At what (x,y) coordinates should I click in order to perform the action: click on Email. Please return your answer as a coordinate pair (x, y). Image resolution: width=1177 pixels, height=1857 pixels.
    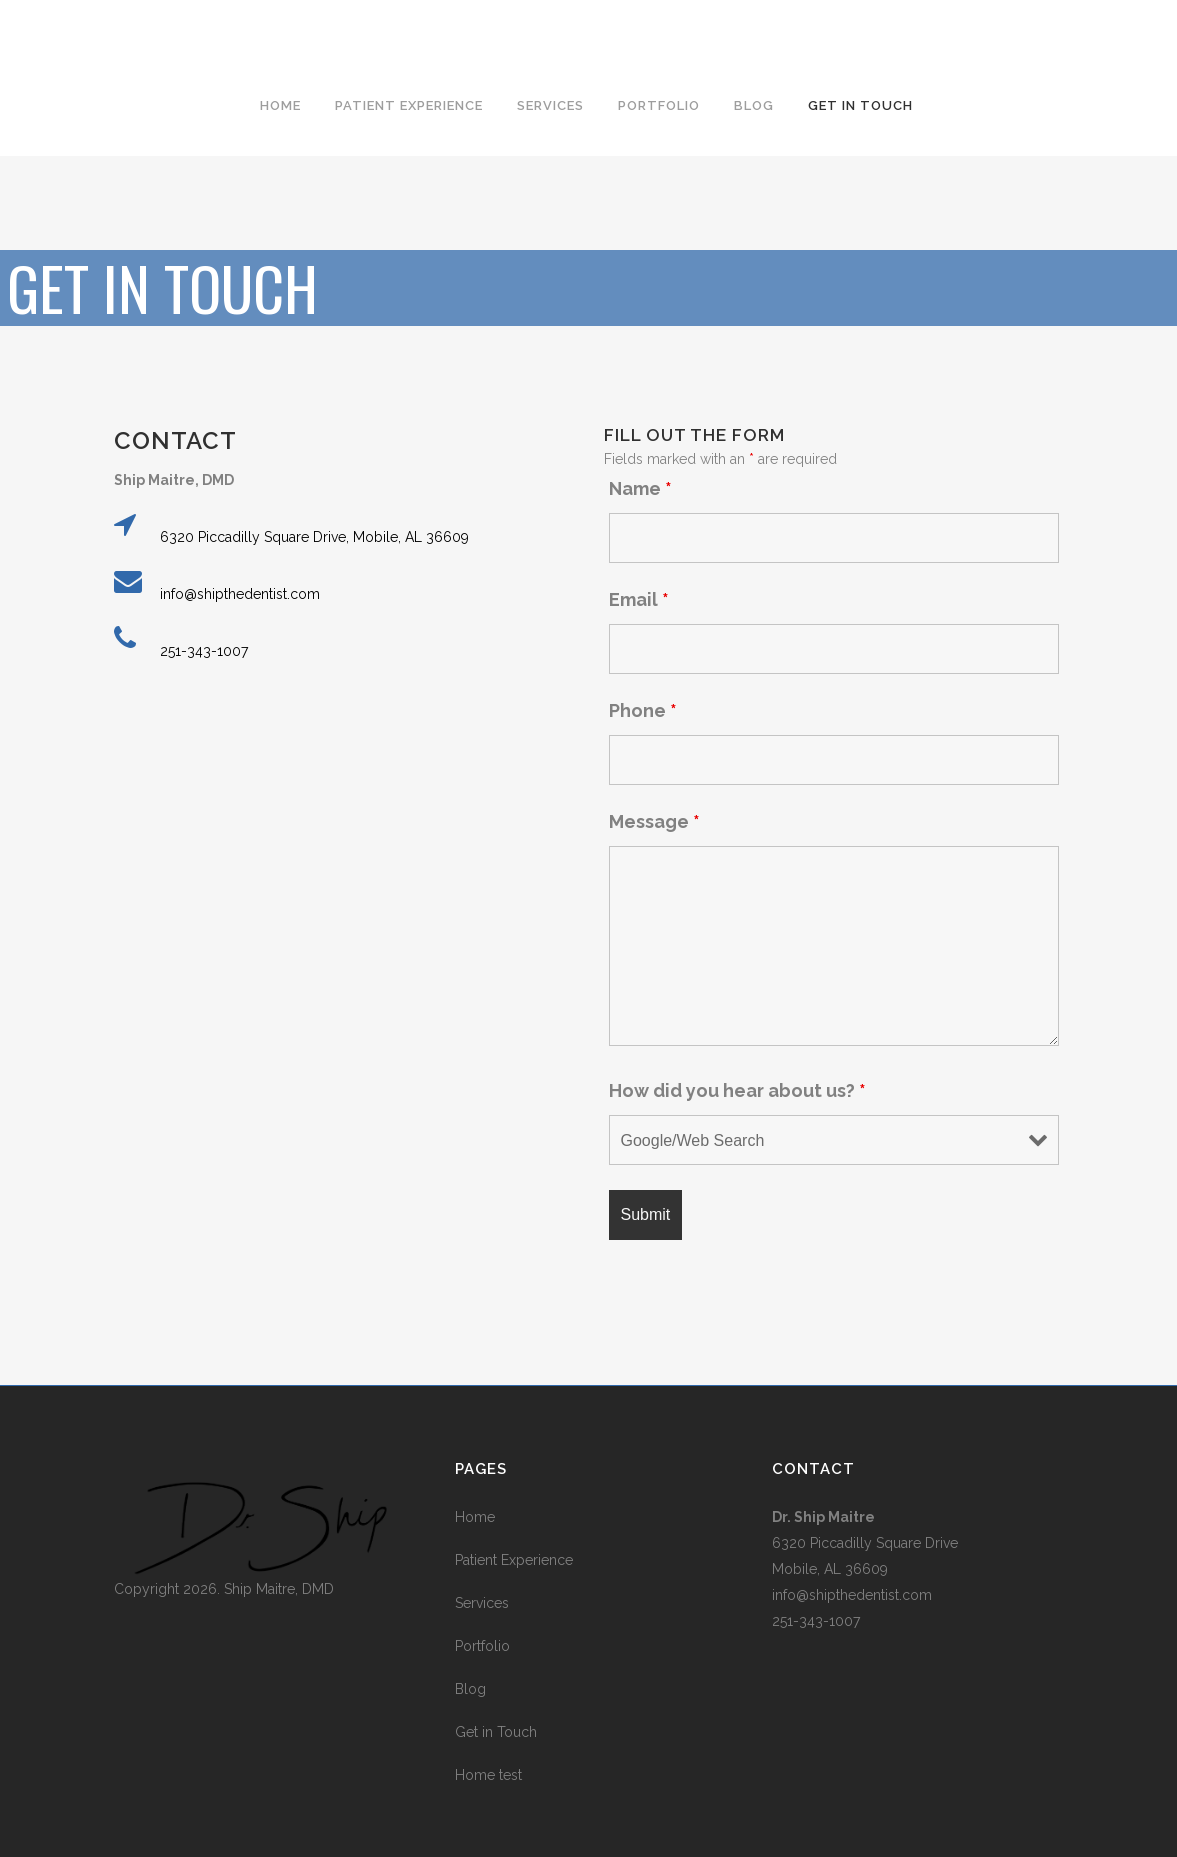
    Looking at the image, I should click on (639, 599).